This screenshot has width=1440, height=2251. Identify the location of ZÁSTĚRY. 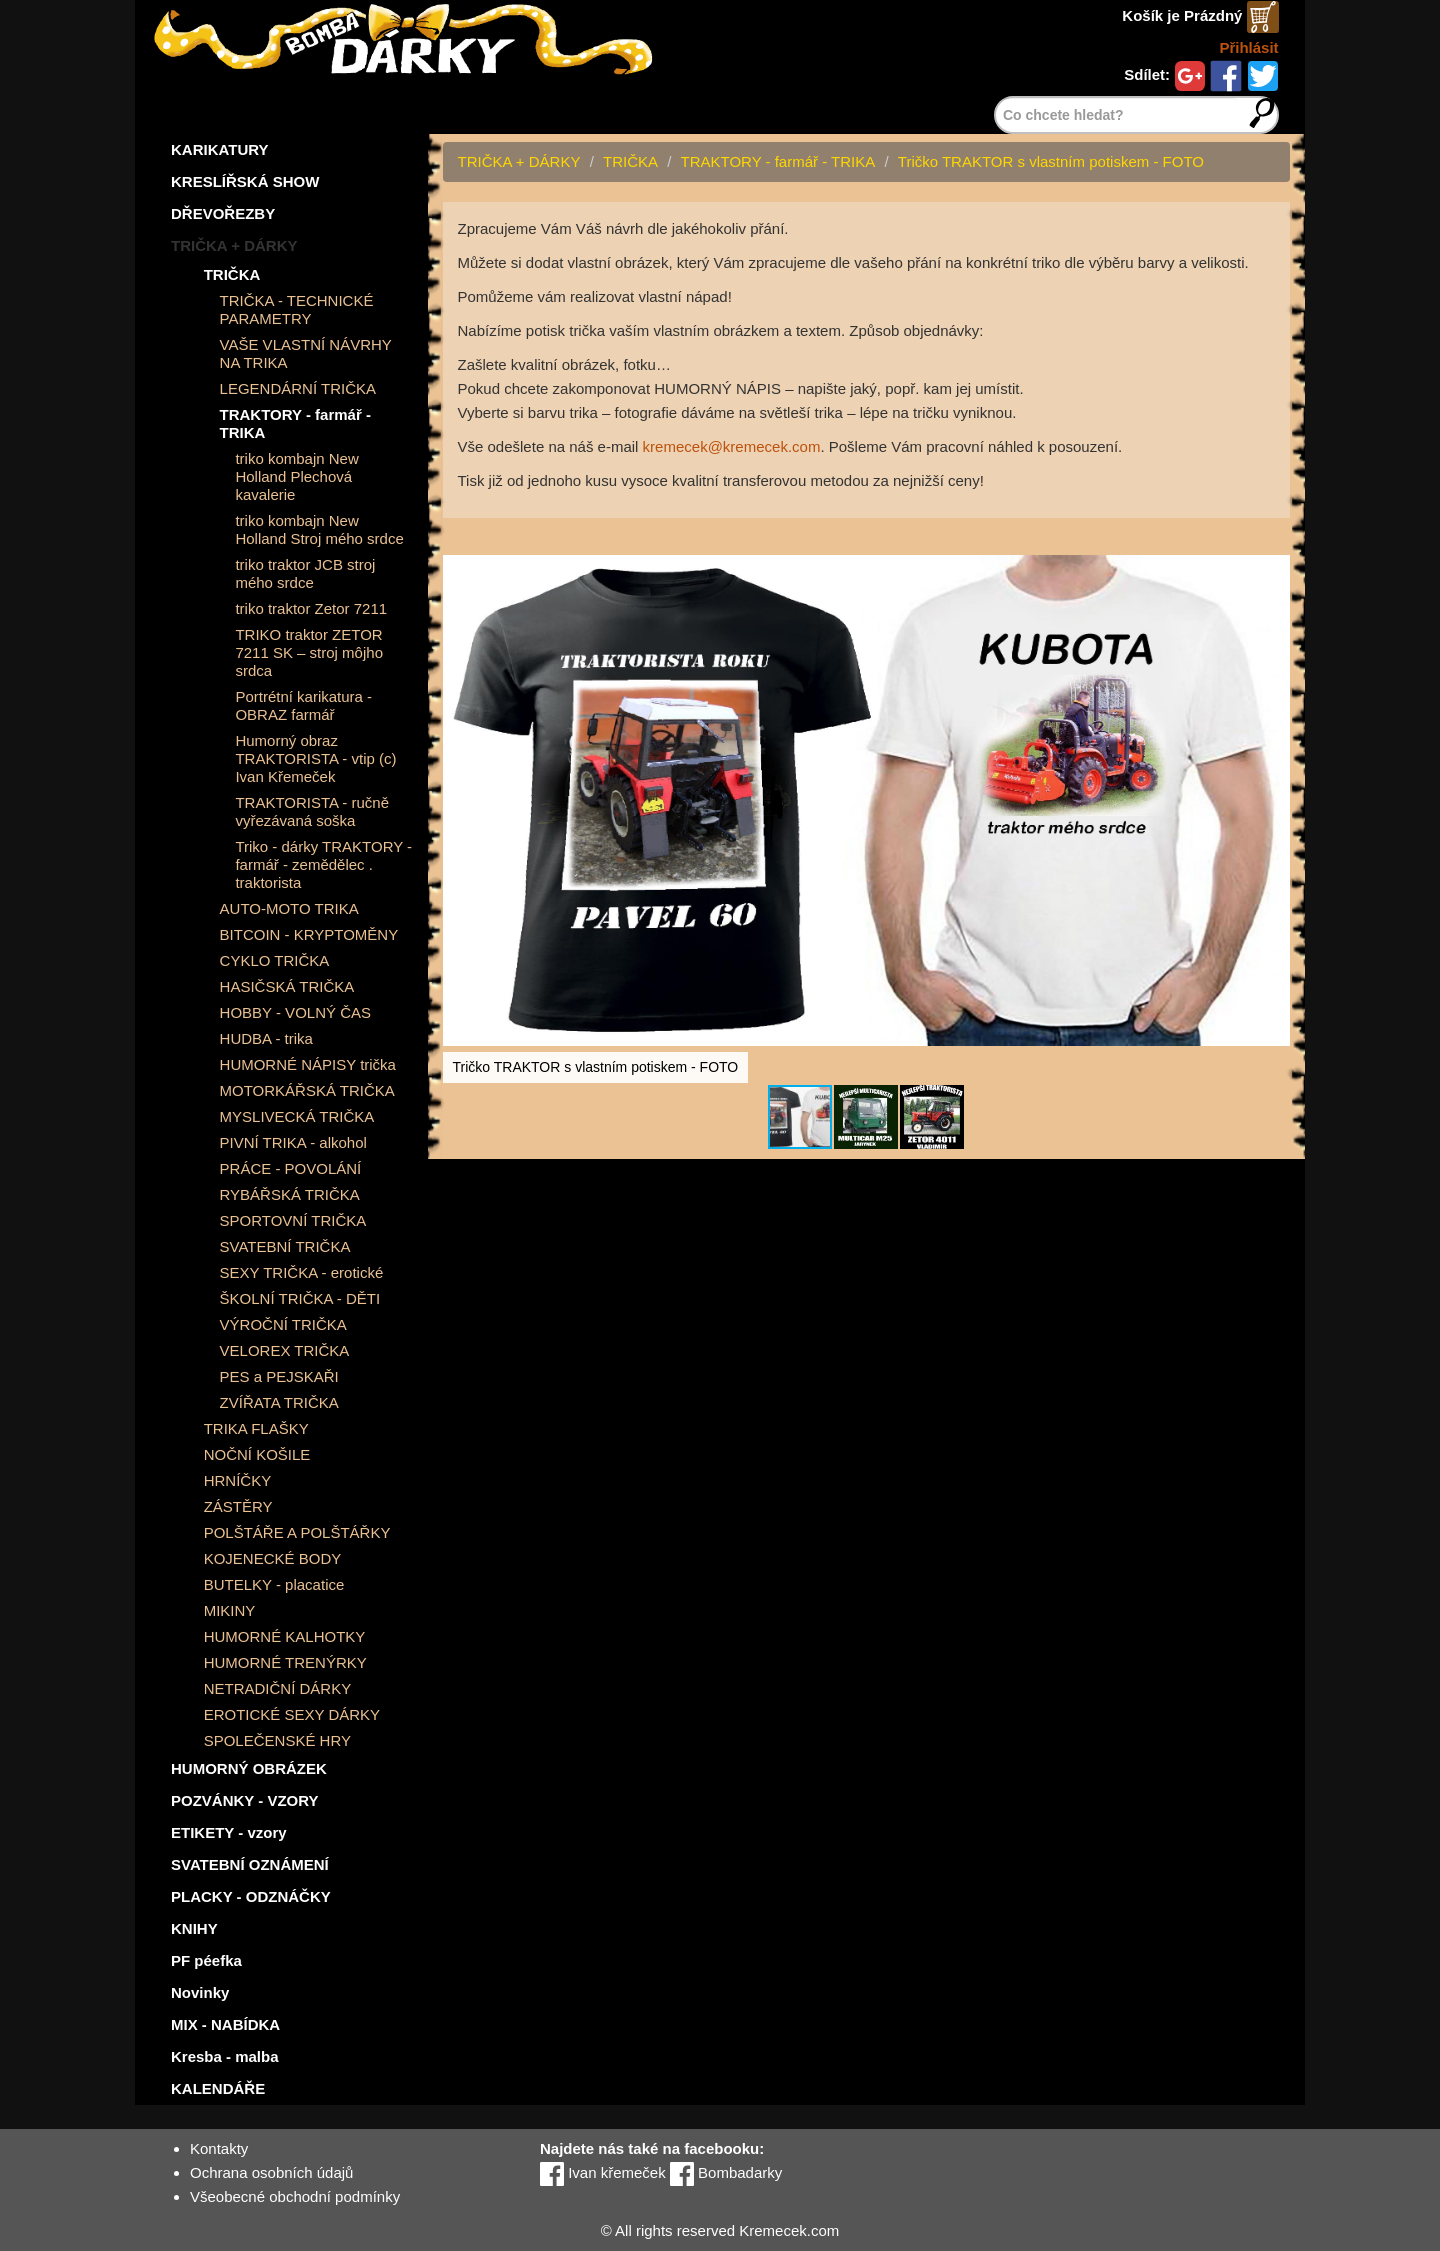
(238, 1506).